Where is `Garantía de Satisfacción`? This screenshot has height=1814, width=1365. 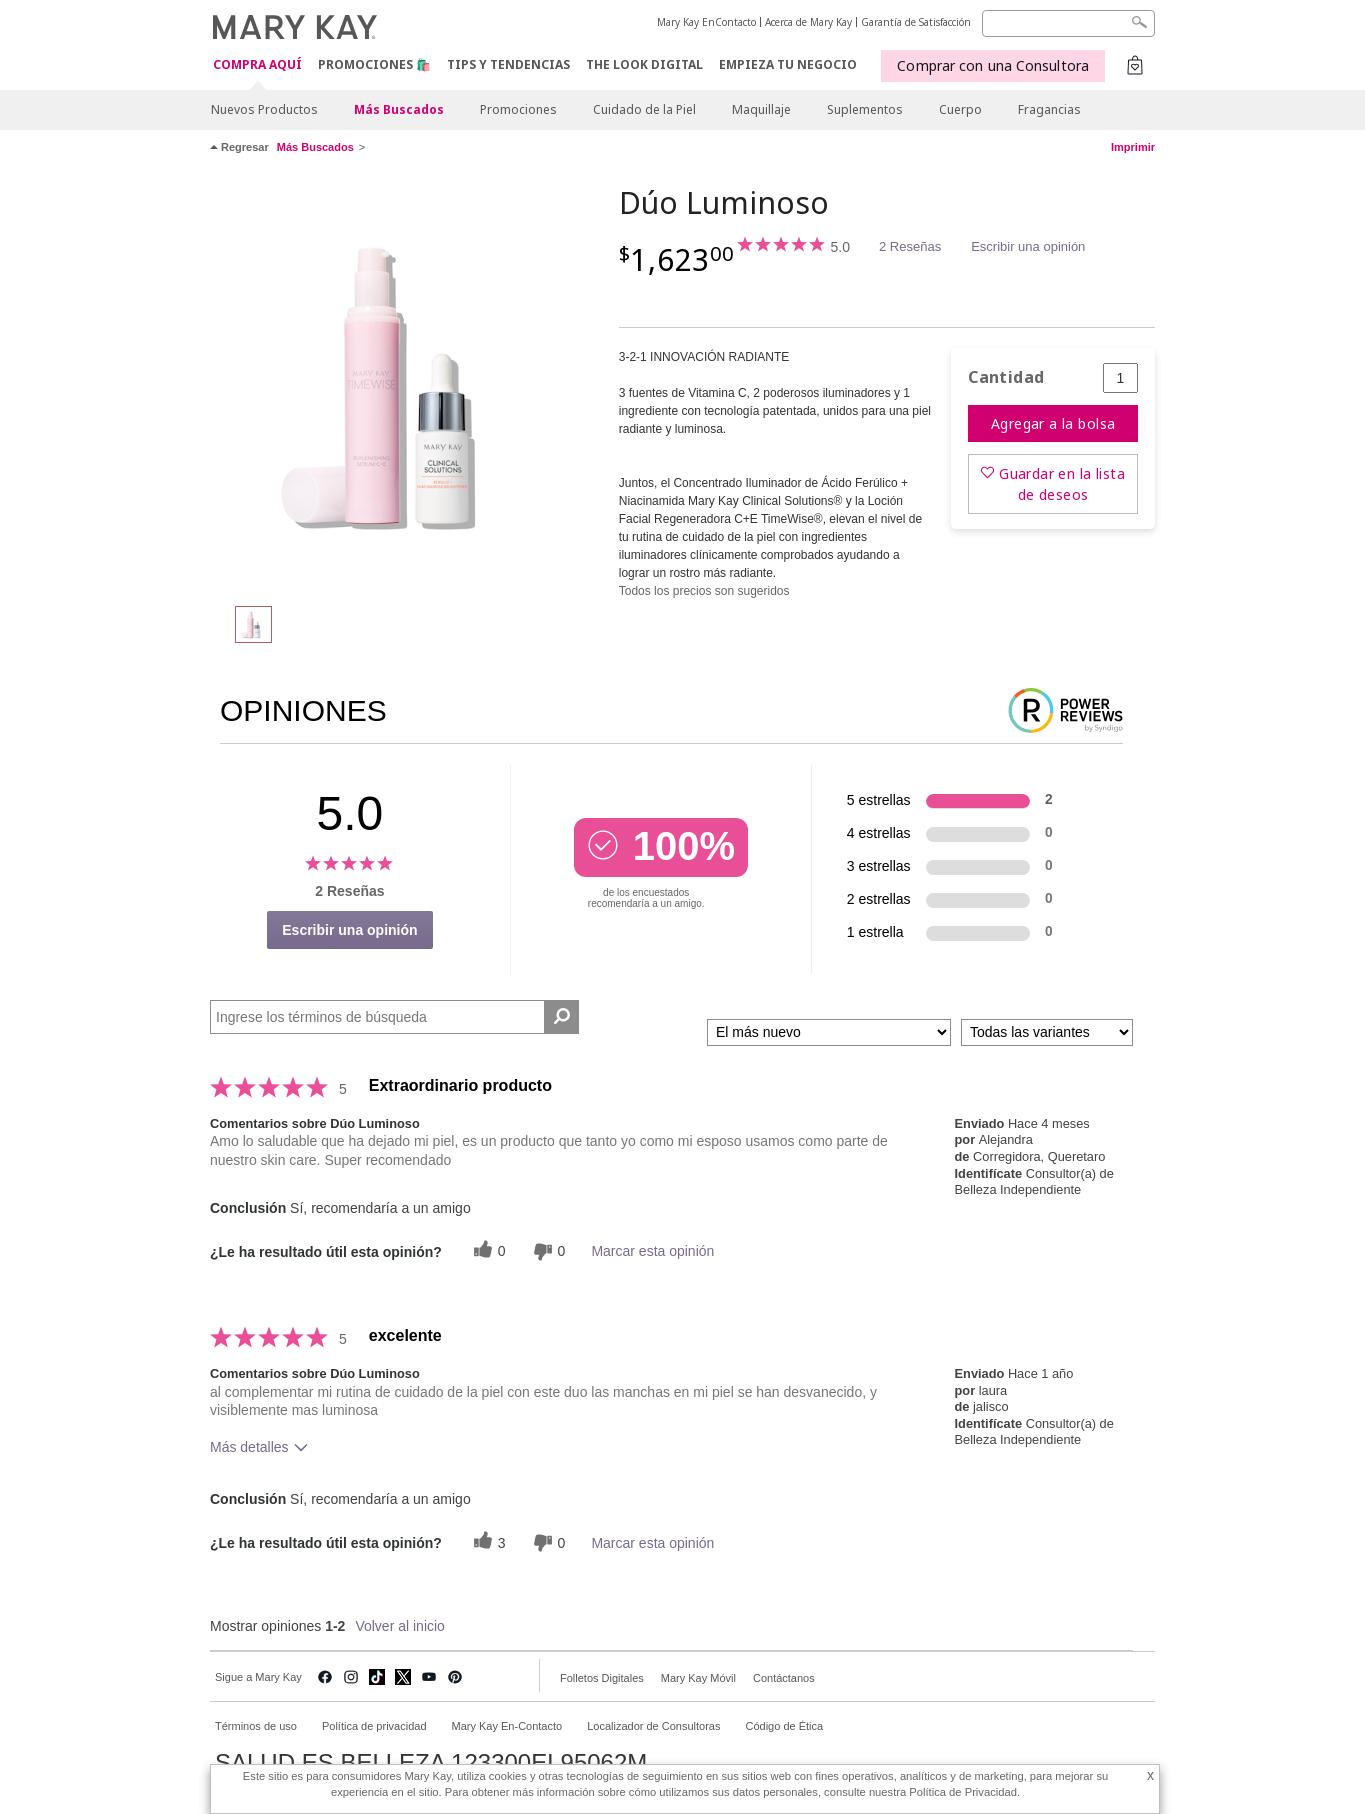
Garantía de Satisfacción is located at coordinates (916, 22).